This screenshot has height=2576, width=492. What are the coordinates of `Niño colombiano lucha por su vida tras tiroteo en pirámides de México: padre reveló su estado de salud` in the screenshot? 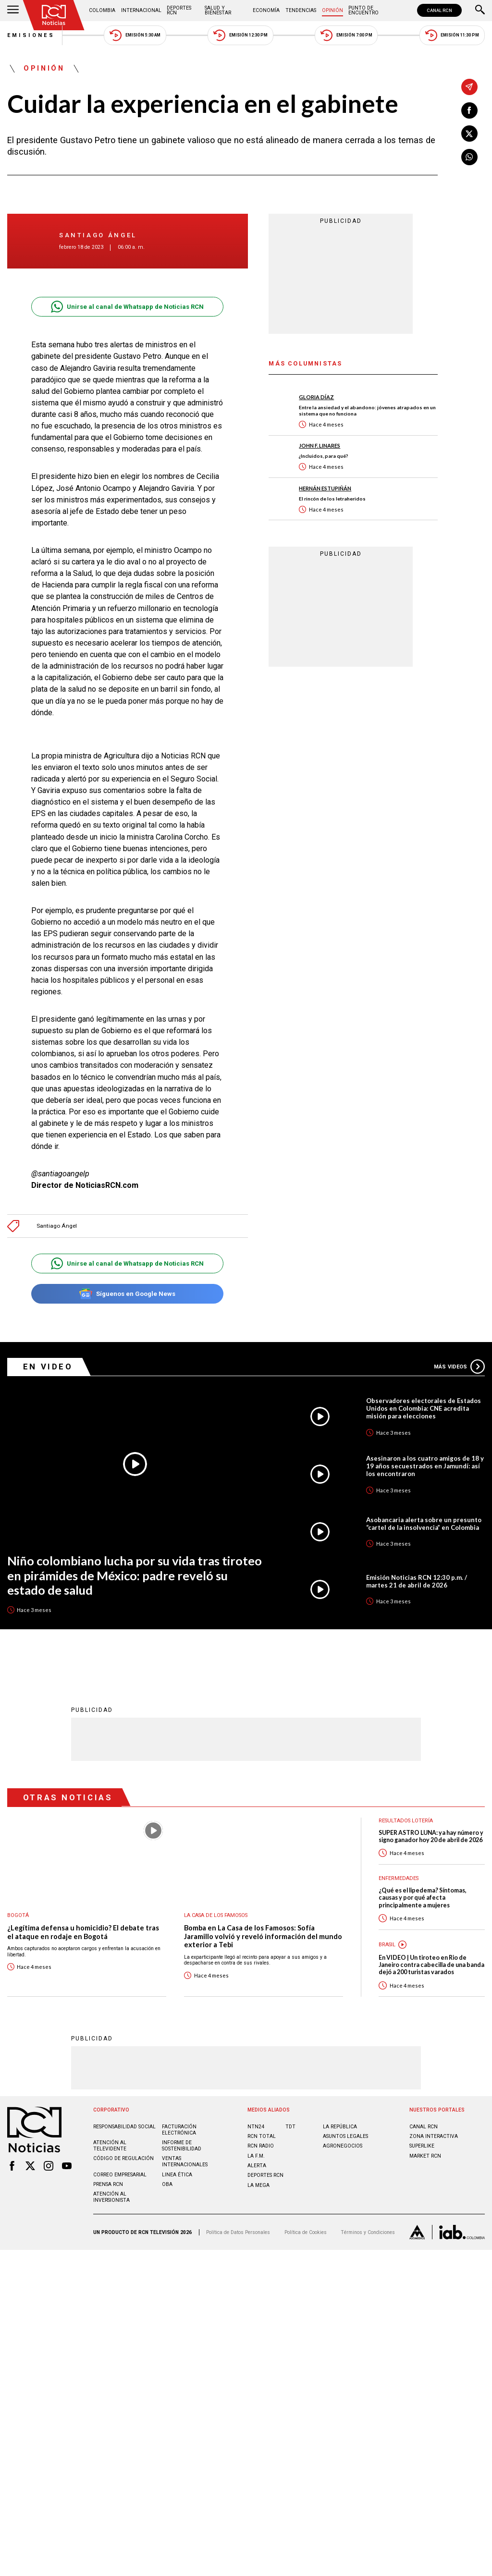 It's located at (134, 1575).